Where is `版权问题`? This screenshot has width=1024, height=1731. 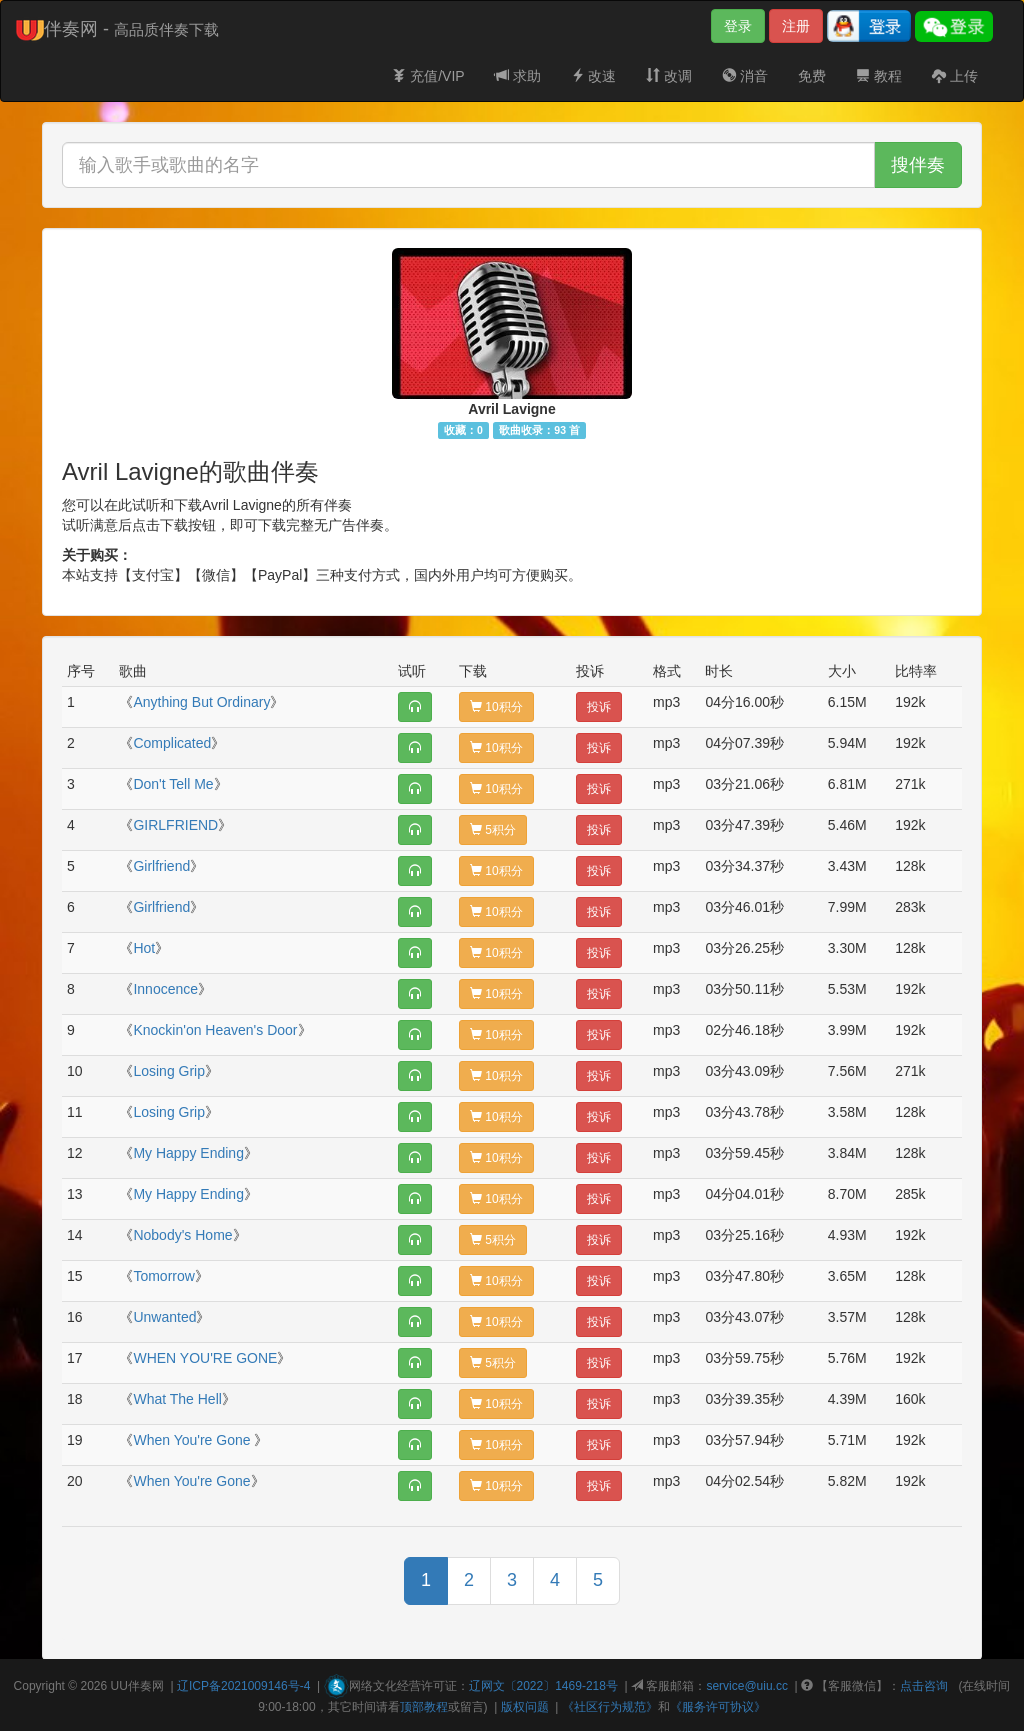
版权问题 is located at coordinates (525, 1707).